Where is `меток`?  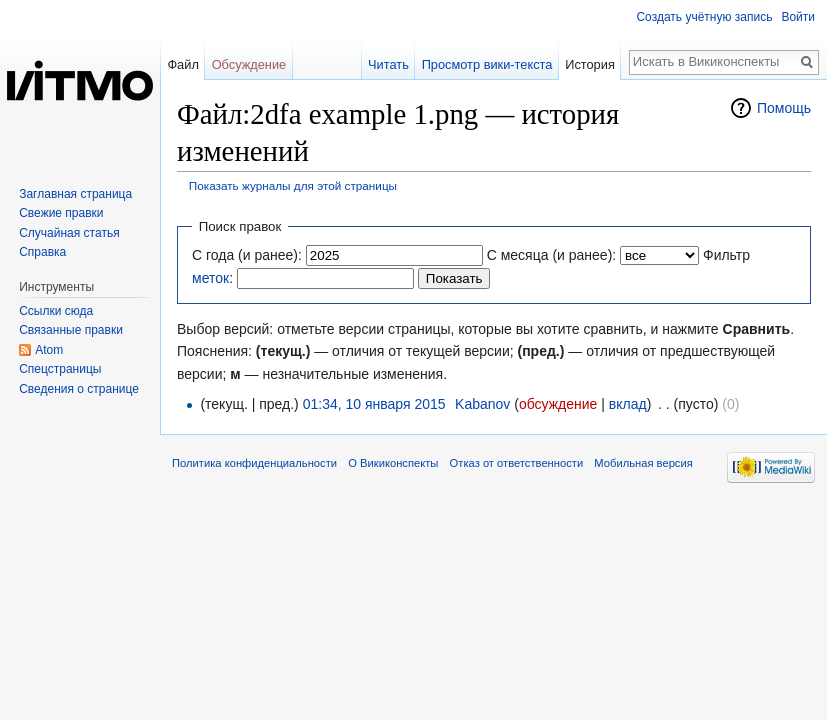
меток is located at coordinates (210, 278).